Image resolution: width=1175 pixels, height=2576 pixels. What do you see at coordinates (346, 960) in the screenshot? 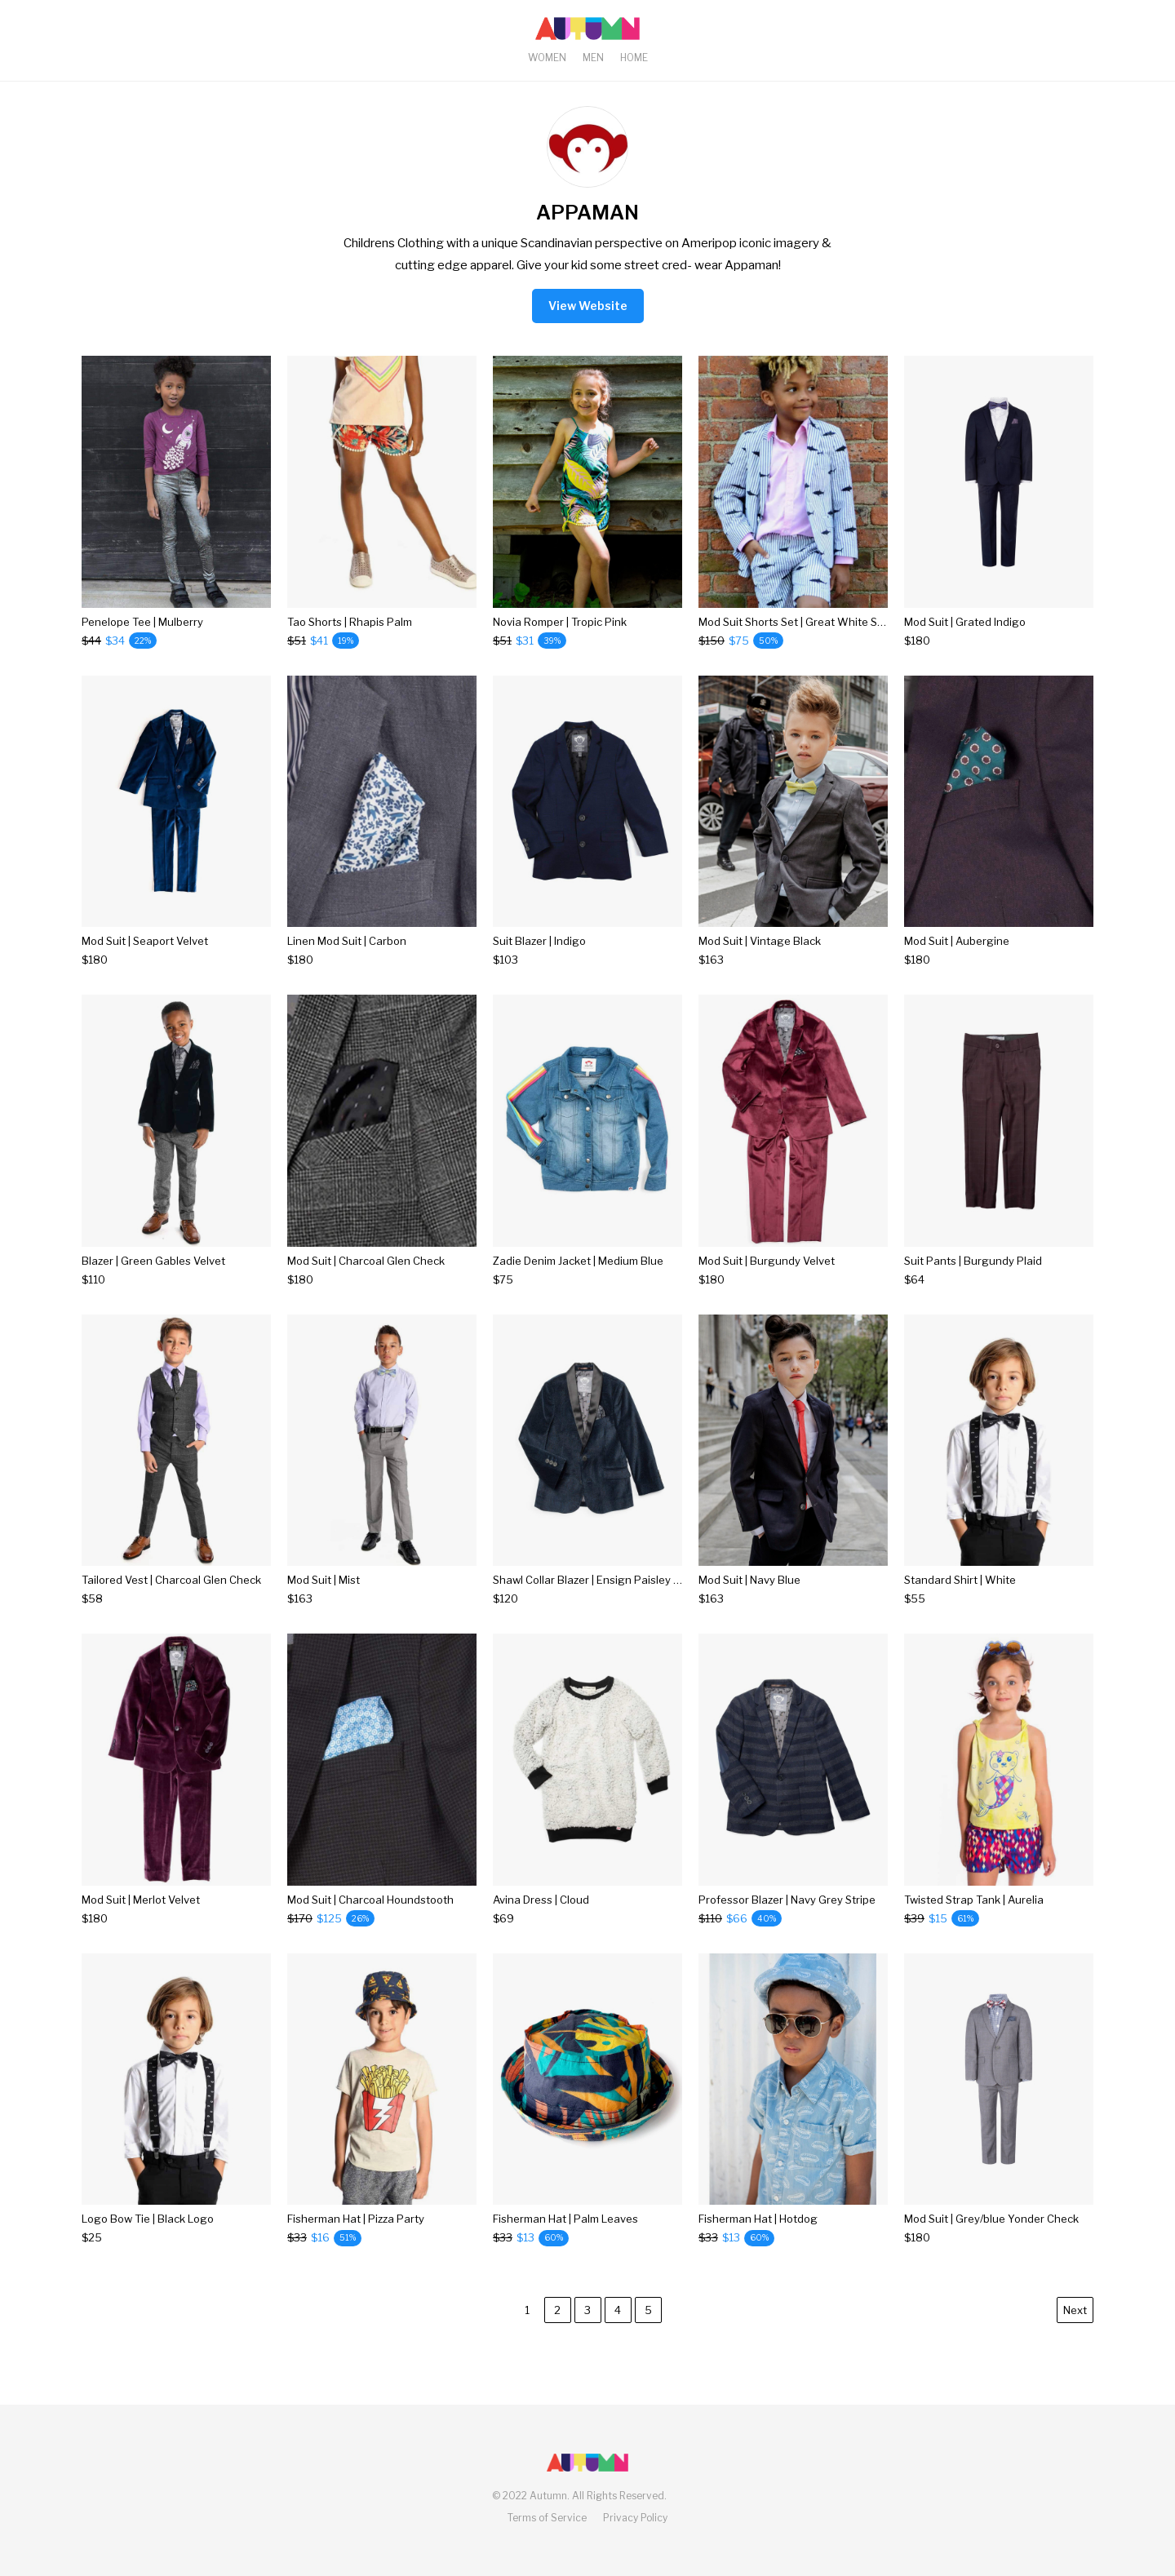
I see `[Linen Mod Suit | Carbon]` at bounding box center [346, 960].